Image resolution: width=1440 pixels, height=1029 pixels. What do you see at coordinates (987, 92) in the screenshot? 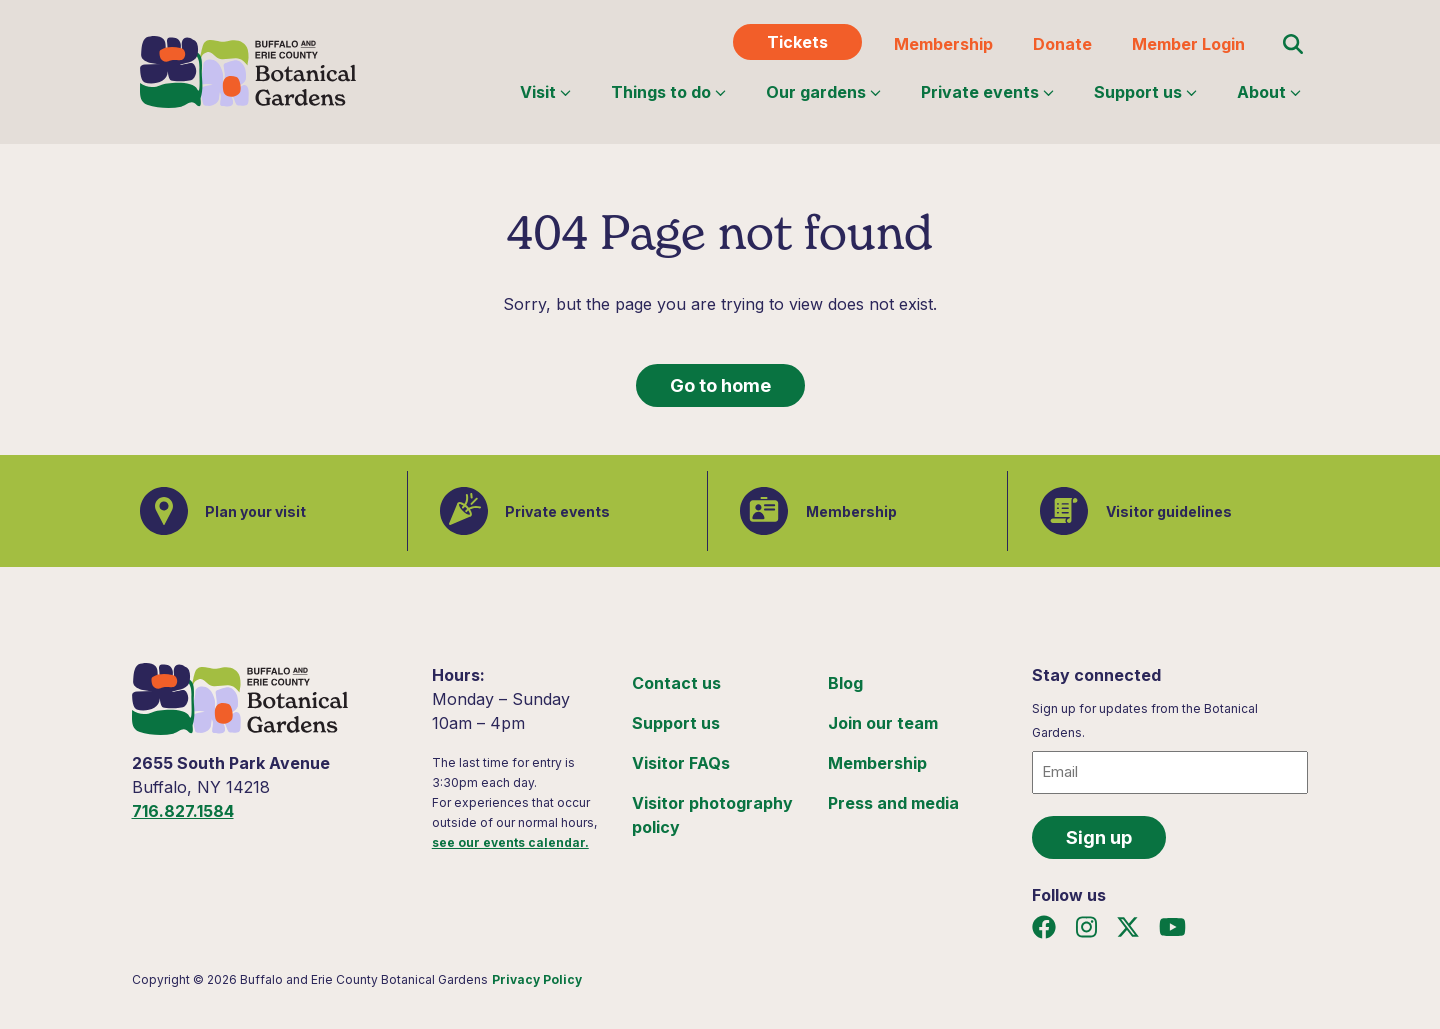
I see `Private events` at bounding box center [987, 92].